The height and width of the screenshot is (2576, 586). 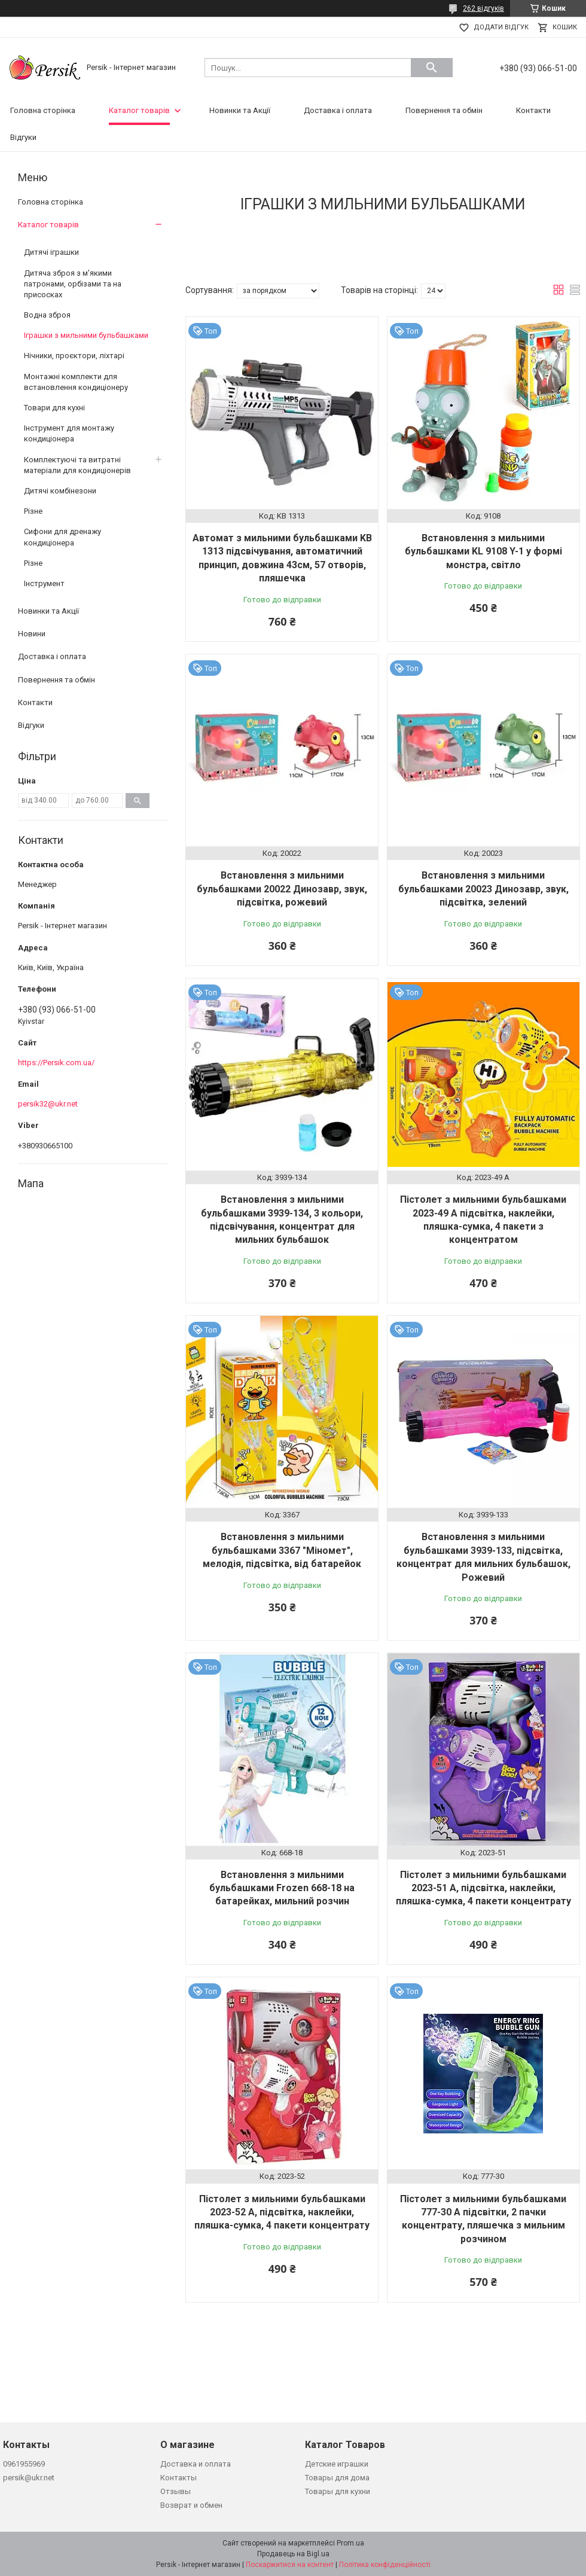 I want to click on Новини, so click(x=31, y=633).